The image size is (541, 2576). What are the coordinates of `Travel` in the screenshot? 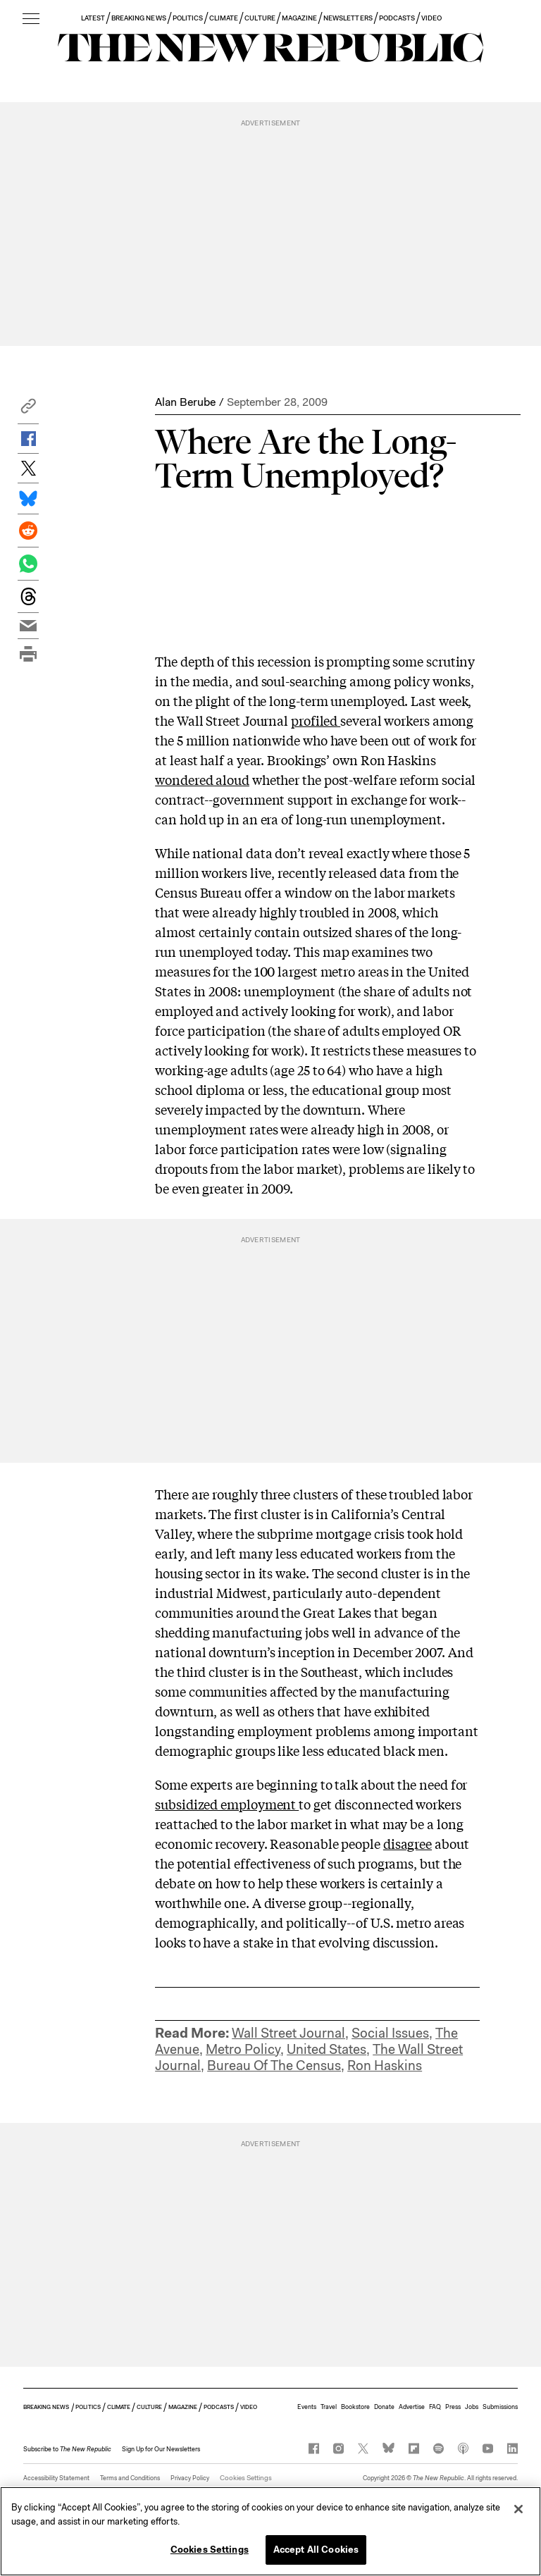 It's located at (329, 2407).